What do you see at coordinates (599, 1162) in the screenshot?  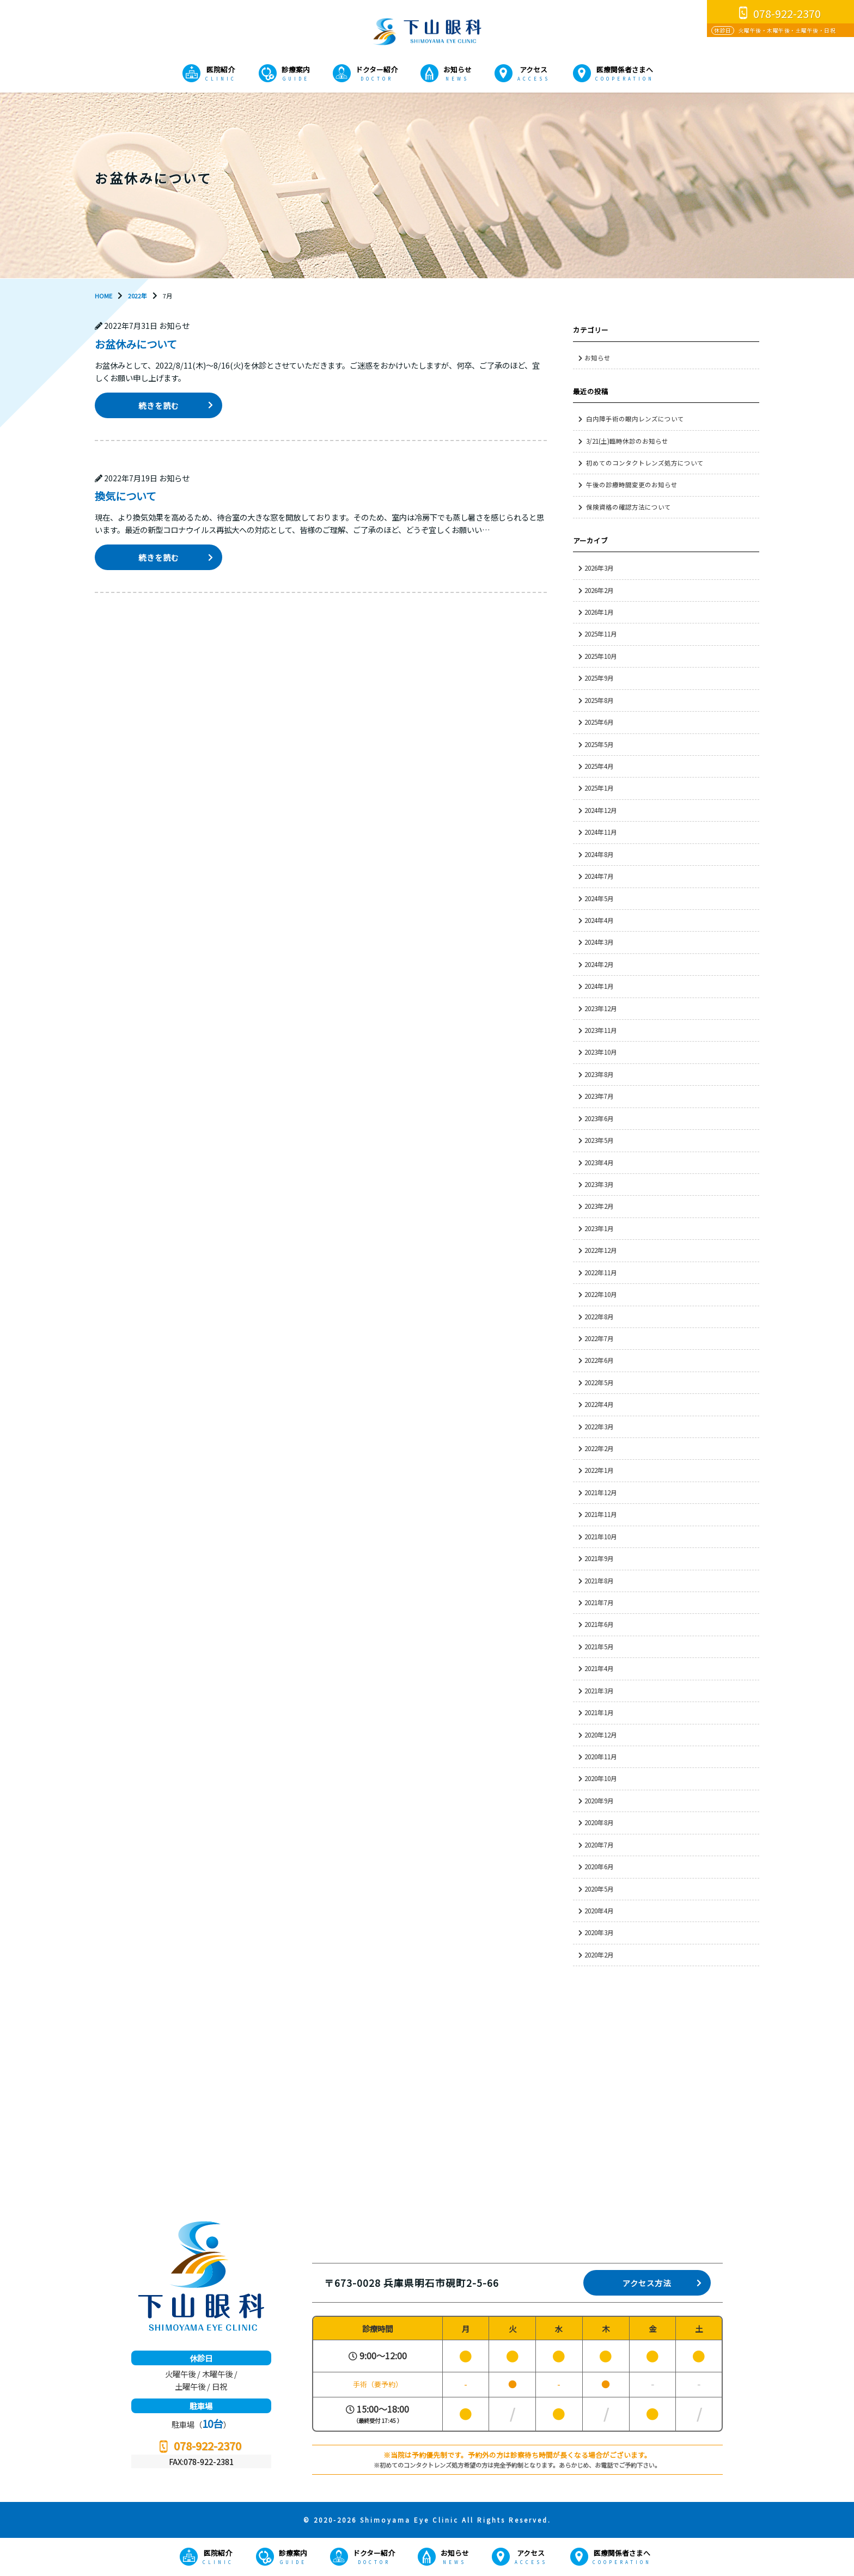 I see `2023年4月` at bounding box center [599, 1162].